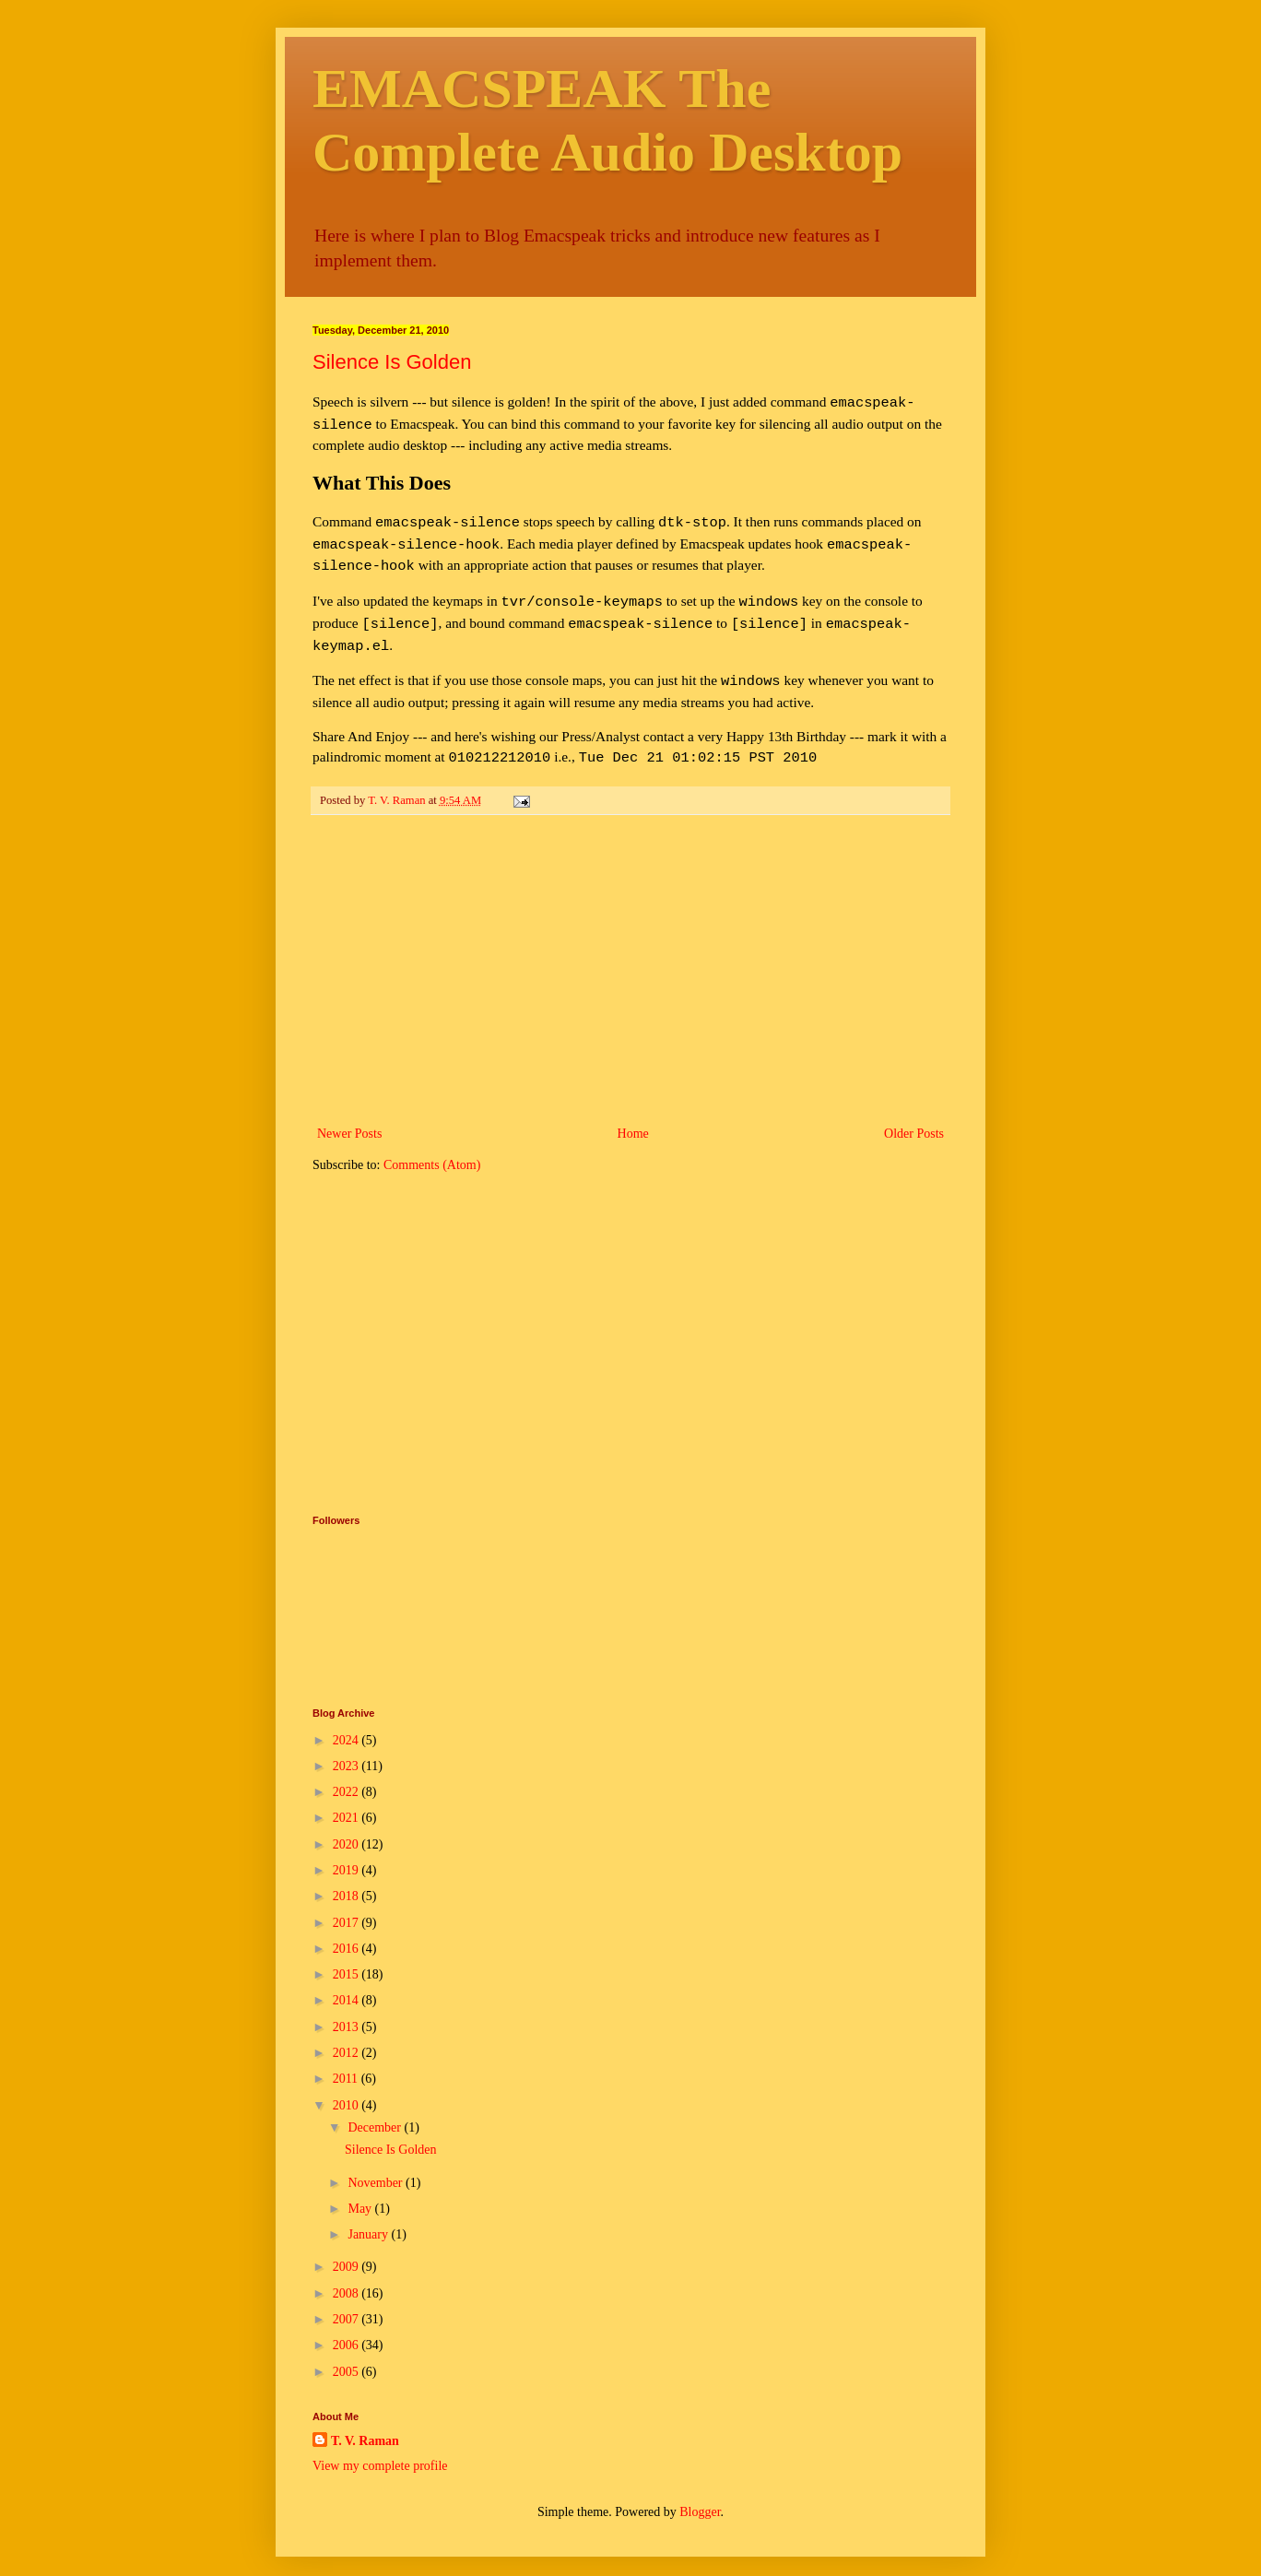 Image resolution: width=1261 pixels, height=2576 pixels. What do you see at coordinates (431, 1146) in the screenshot?
I see `Comments (Atom)` at bounding box center [431, 1146].